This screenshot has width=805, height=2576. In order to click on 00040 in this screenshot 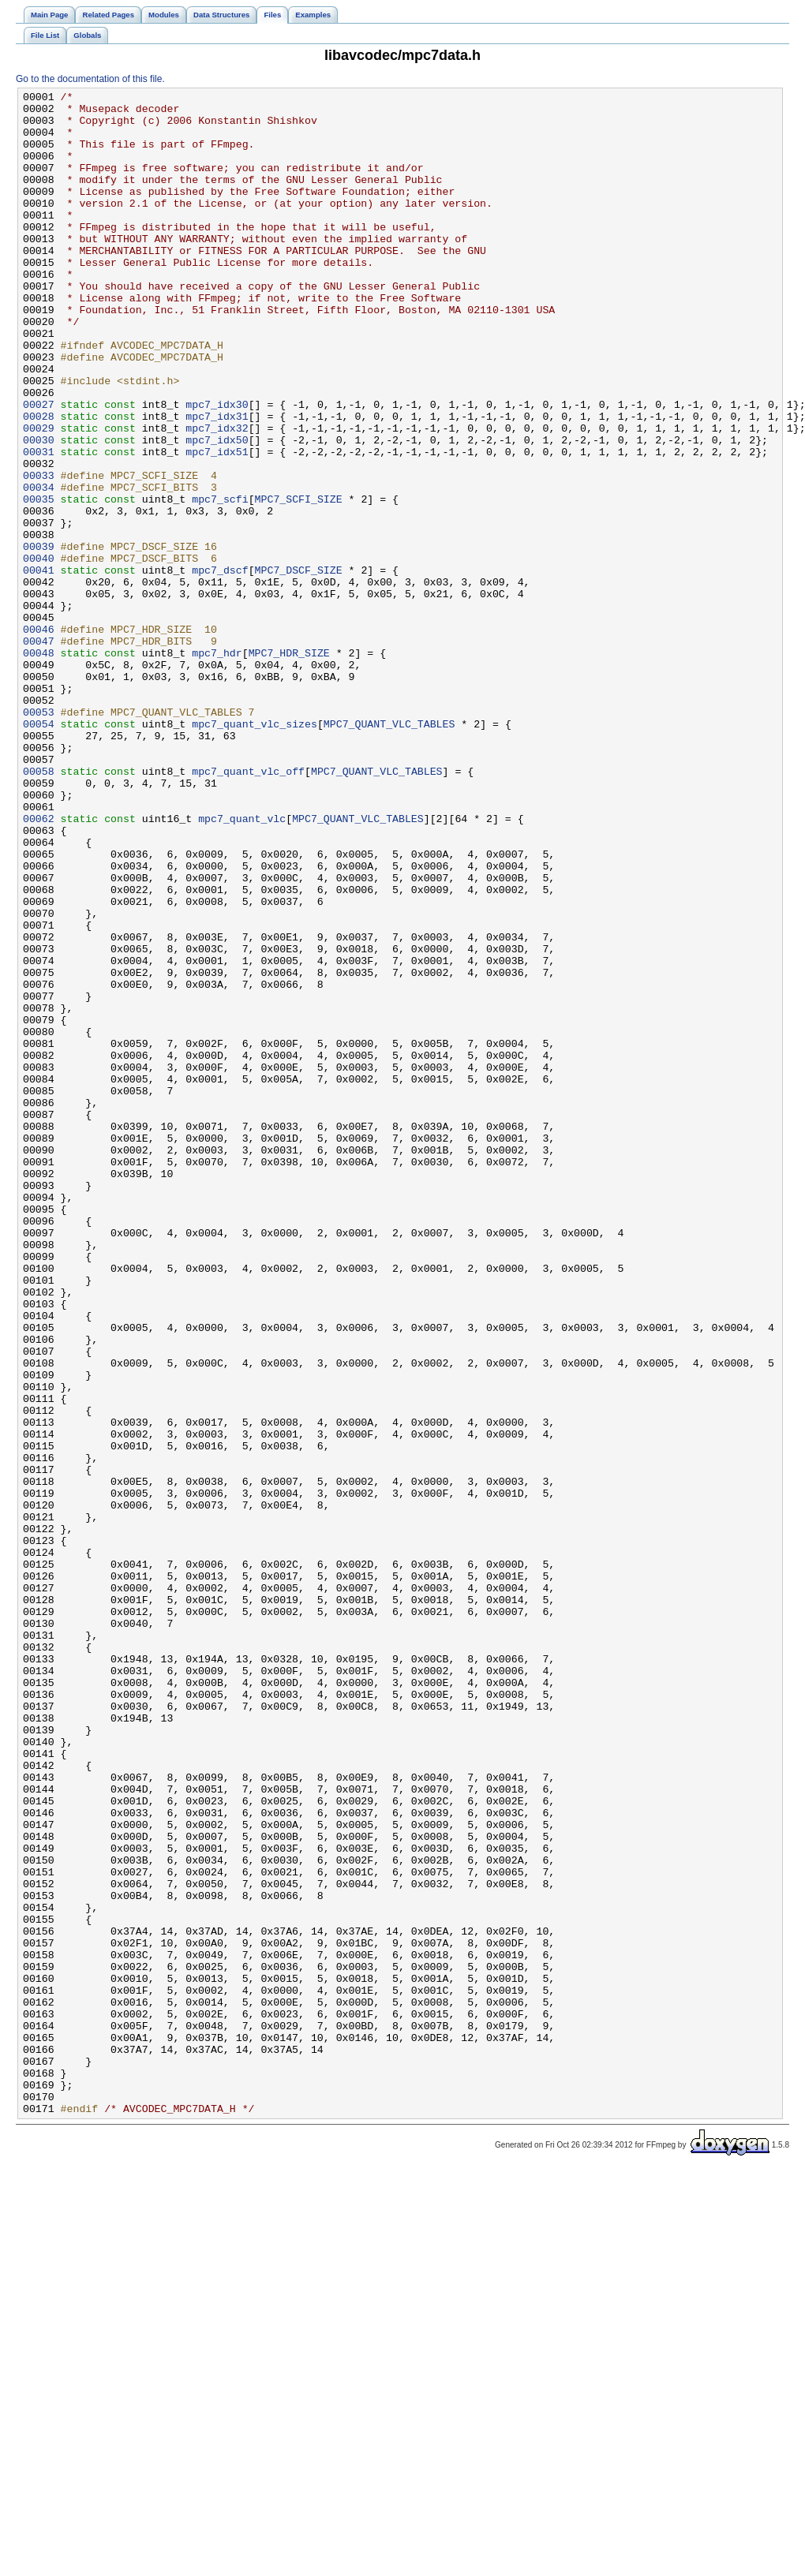, I will do `click(38, 652)`.